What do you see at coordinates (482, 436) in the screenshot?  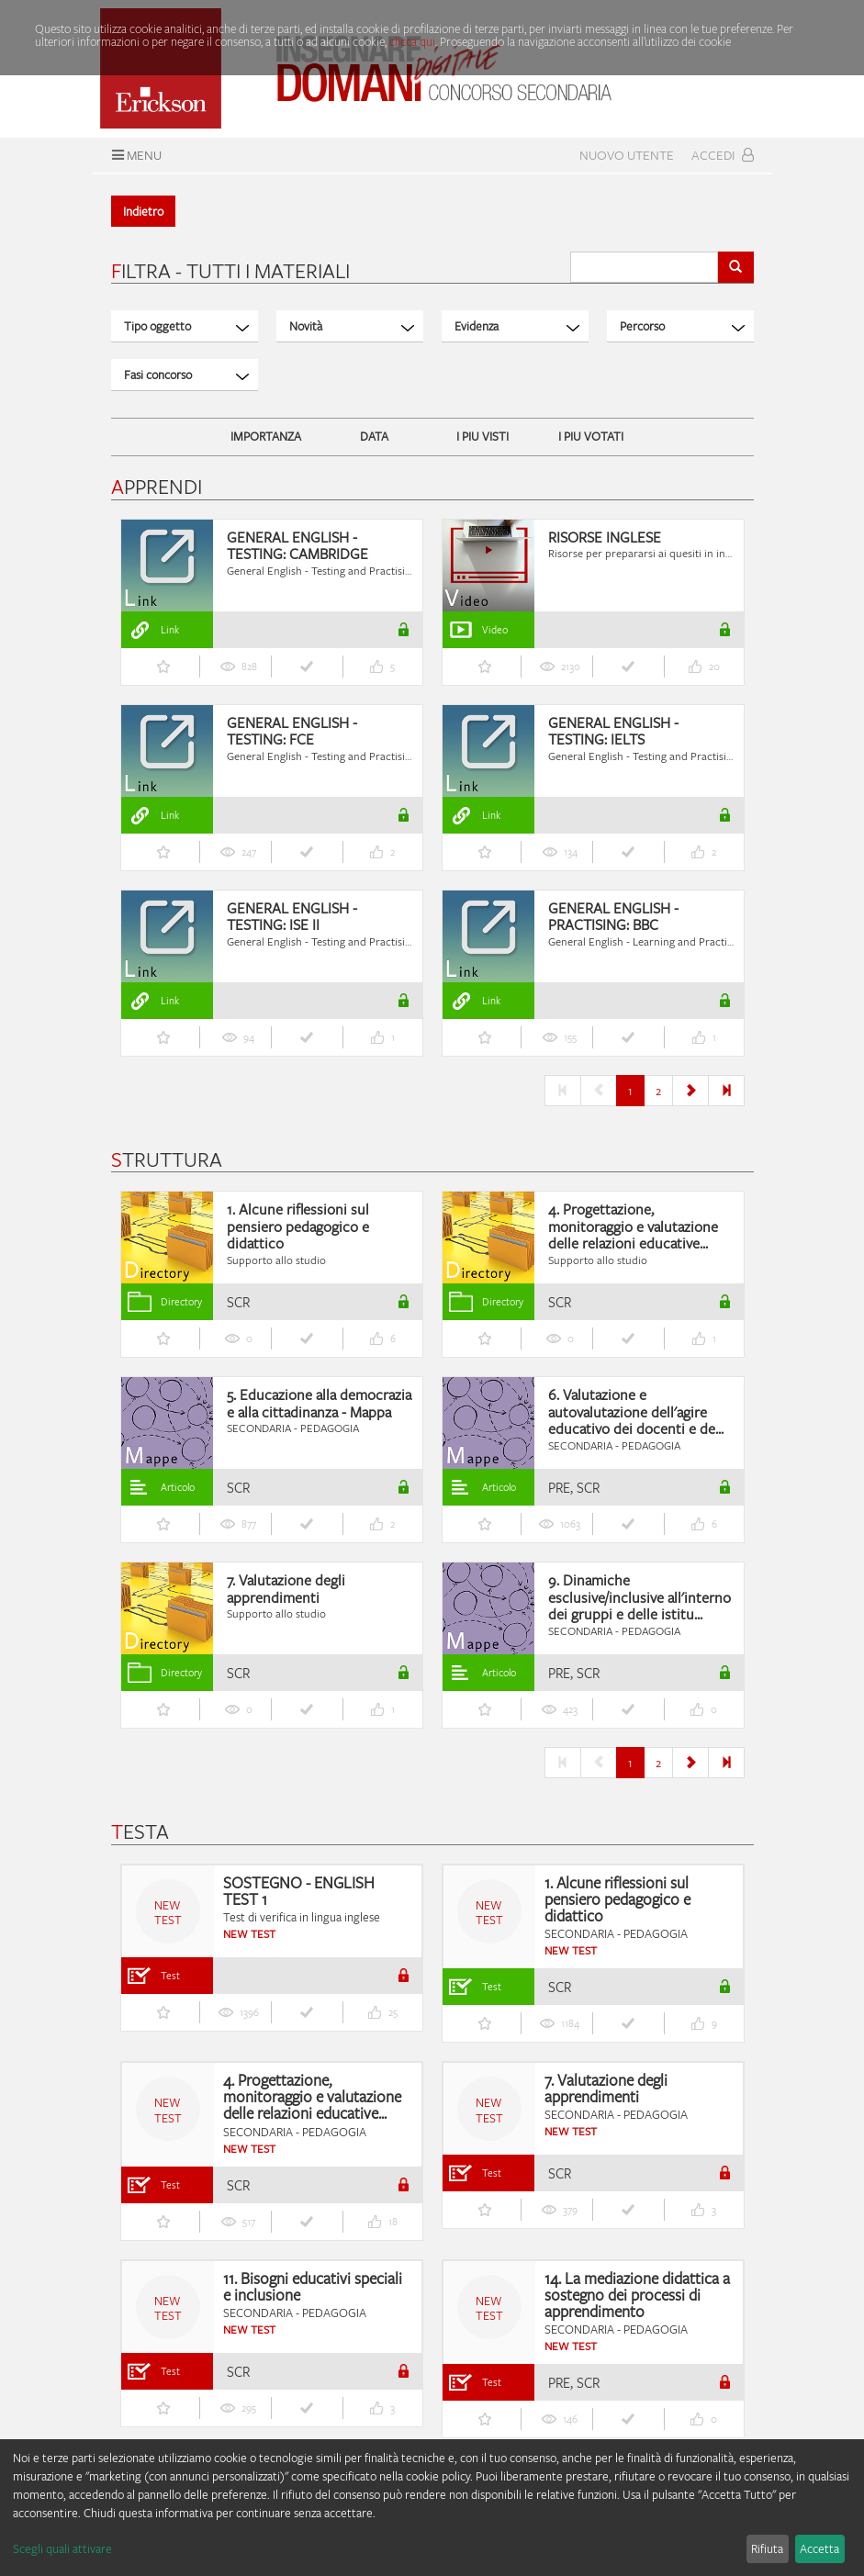 I see `I PIU VISTI` at bounding box center [482, 436].